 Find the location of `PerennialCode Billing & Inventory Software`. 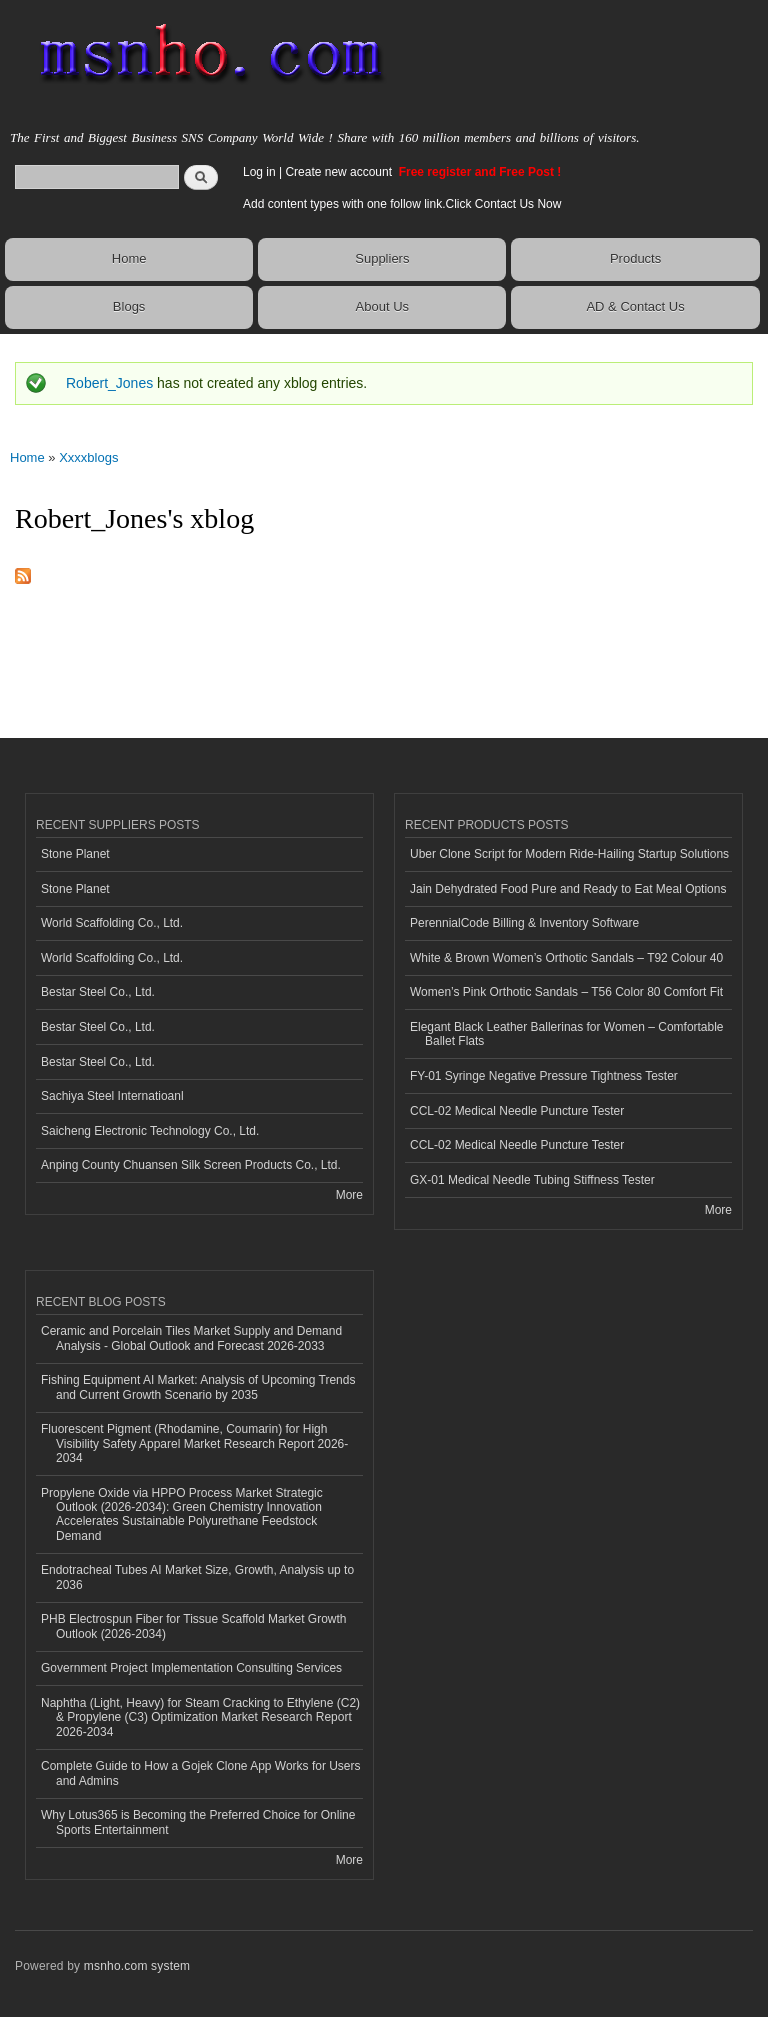

PerennialCode Billing & Inventory Software is located at coordinates (524, 923).